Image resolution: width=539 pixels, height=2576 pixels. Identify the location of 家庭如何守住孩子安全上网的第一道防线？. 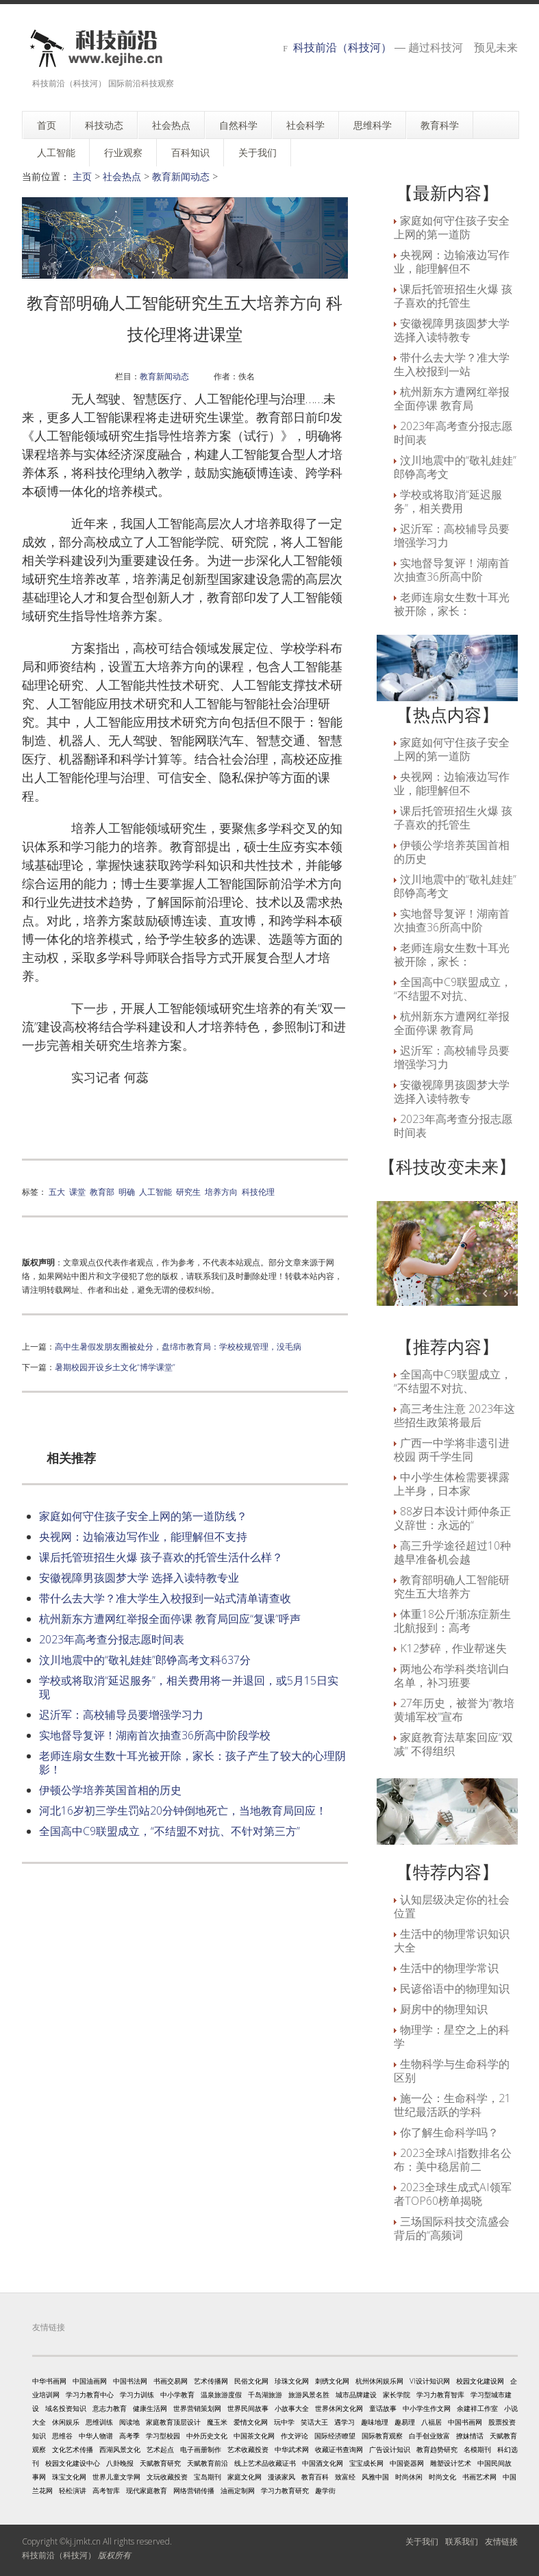
(143, 1516).